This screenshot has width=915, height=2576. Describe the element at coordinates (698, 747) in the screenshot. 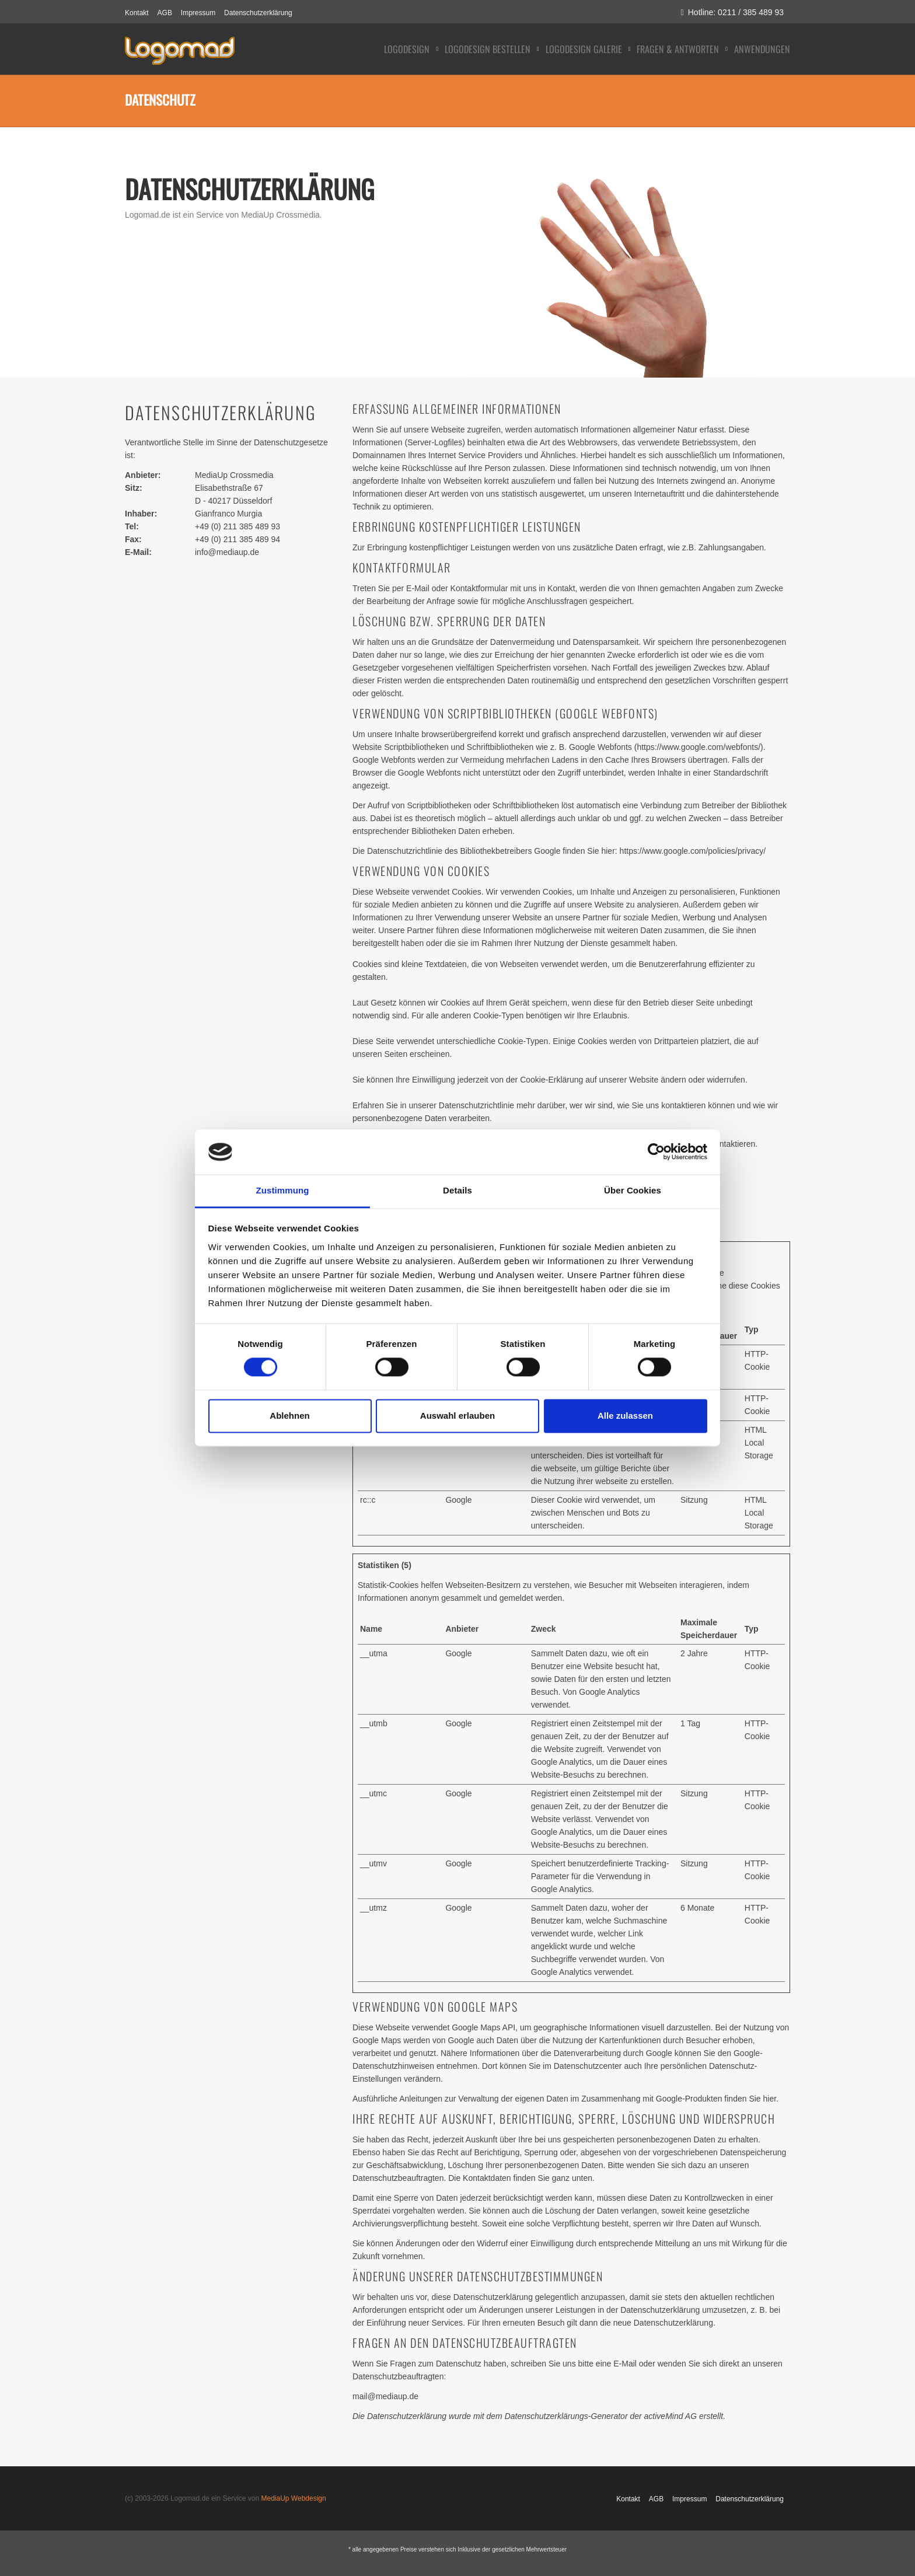

I see `https://www.google.com/webfonts/` at that location.